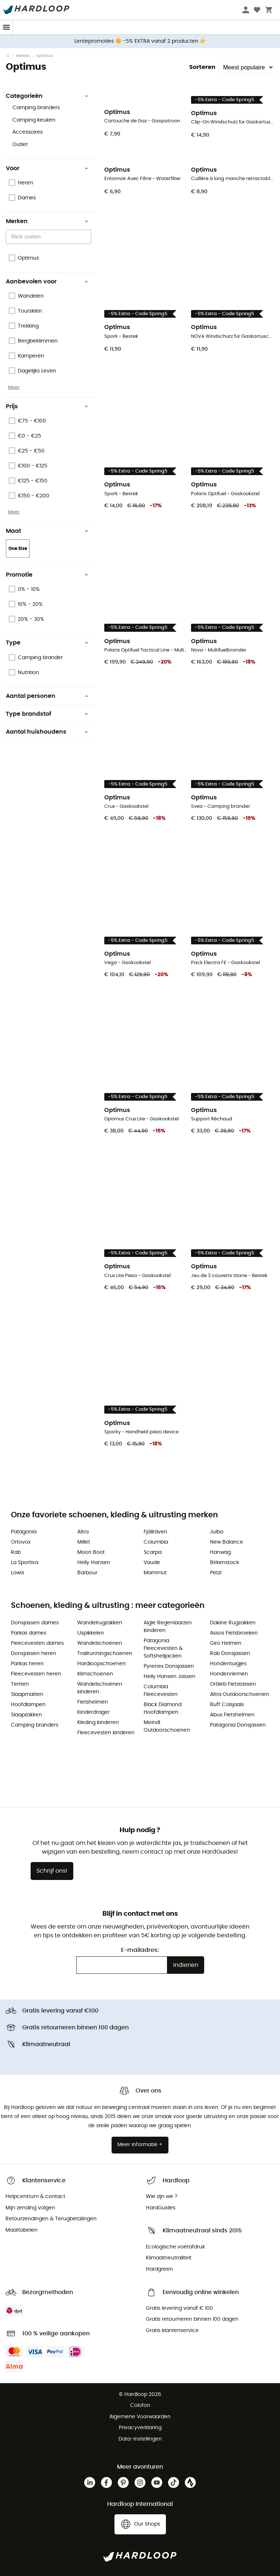 The image size is (280, 2576). I want to click on Ortlieb Fietstassen, so click(233, 1684).